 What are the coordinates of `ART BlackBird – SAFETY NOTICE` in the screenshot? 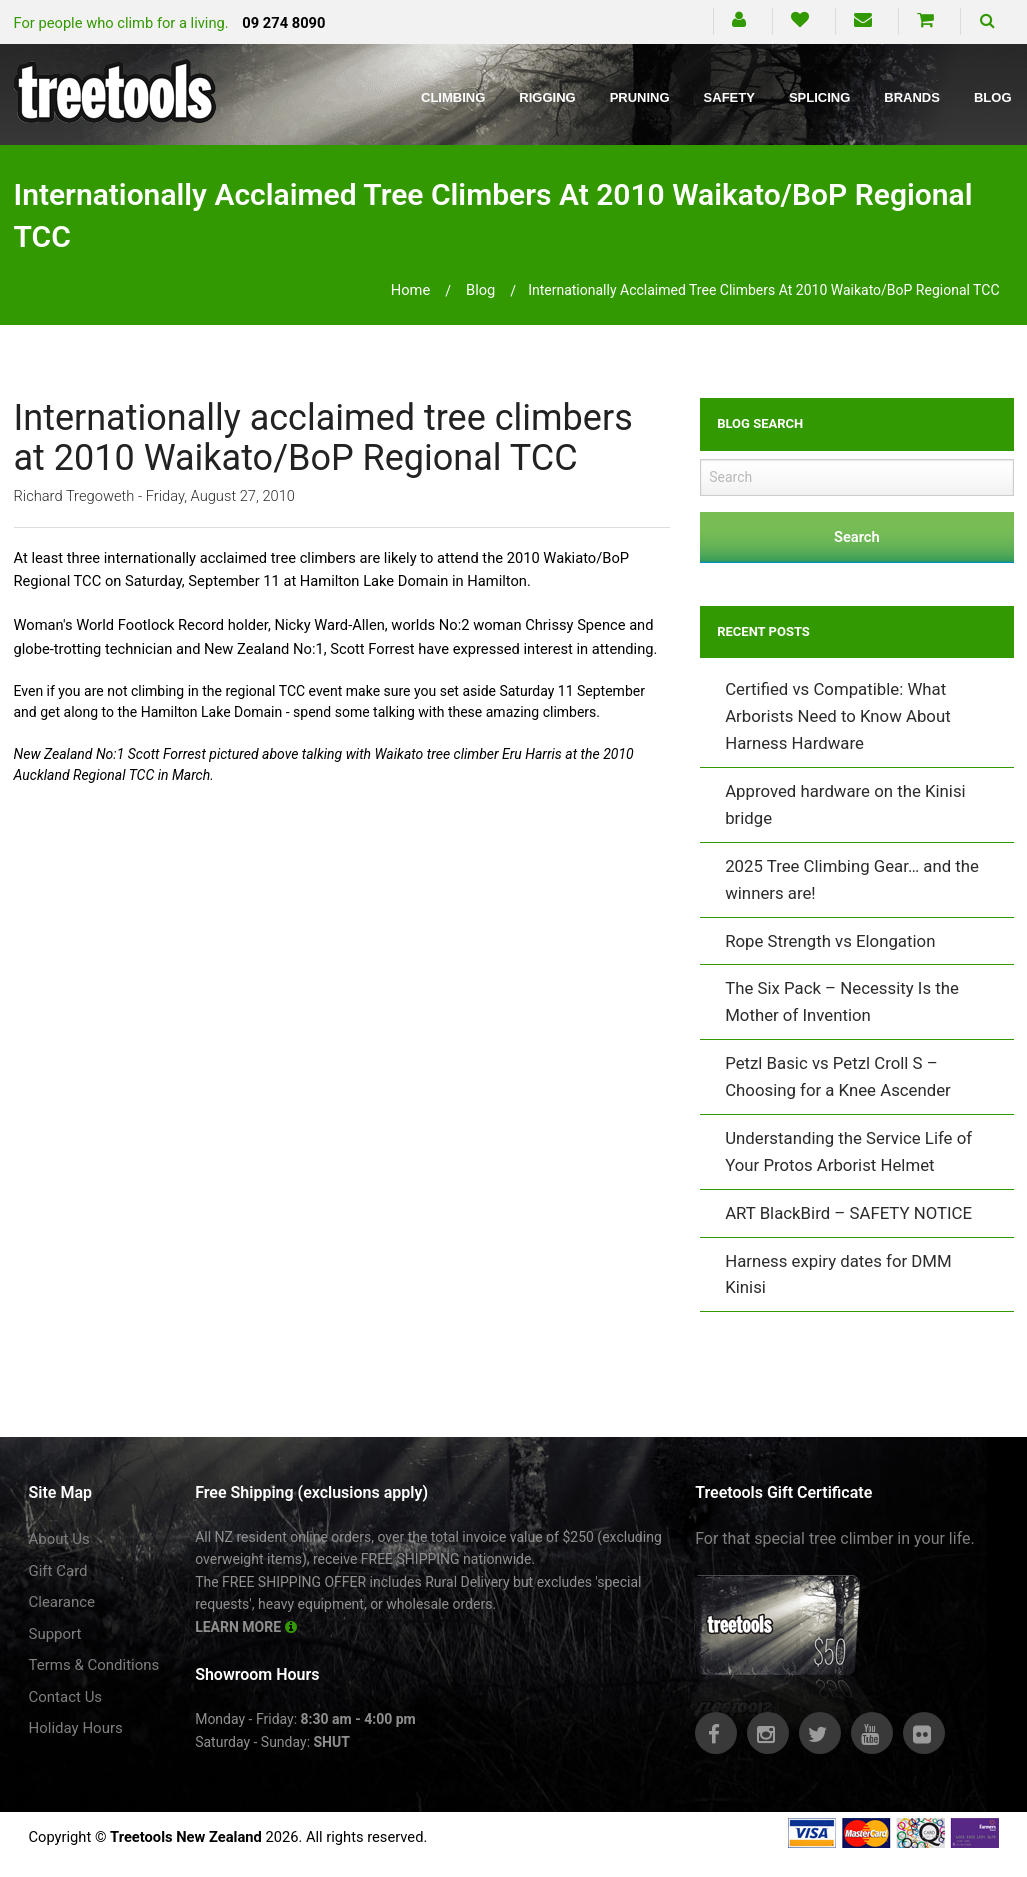 It's located at (848, 1213).